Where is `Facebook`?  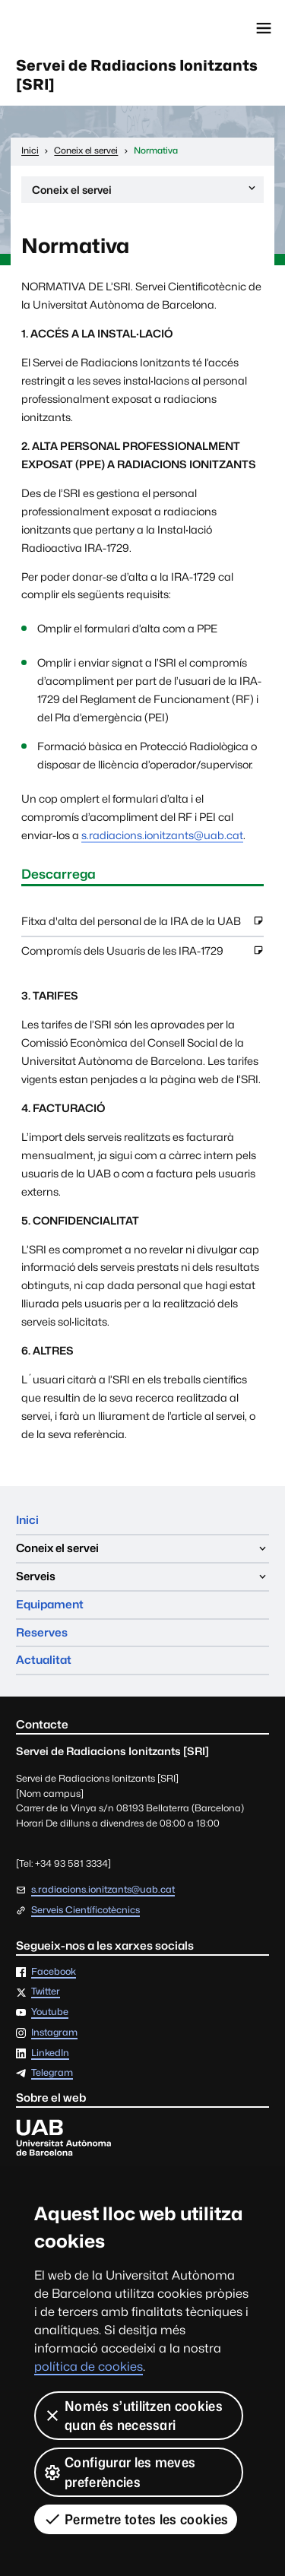
Facebook is located at coordinates (53, 1972).